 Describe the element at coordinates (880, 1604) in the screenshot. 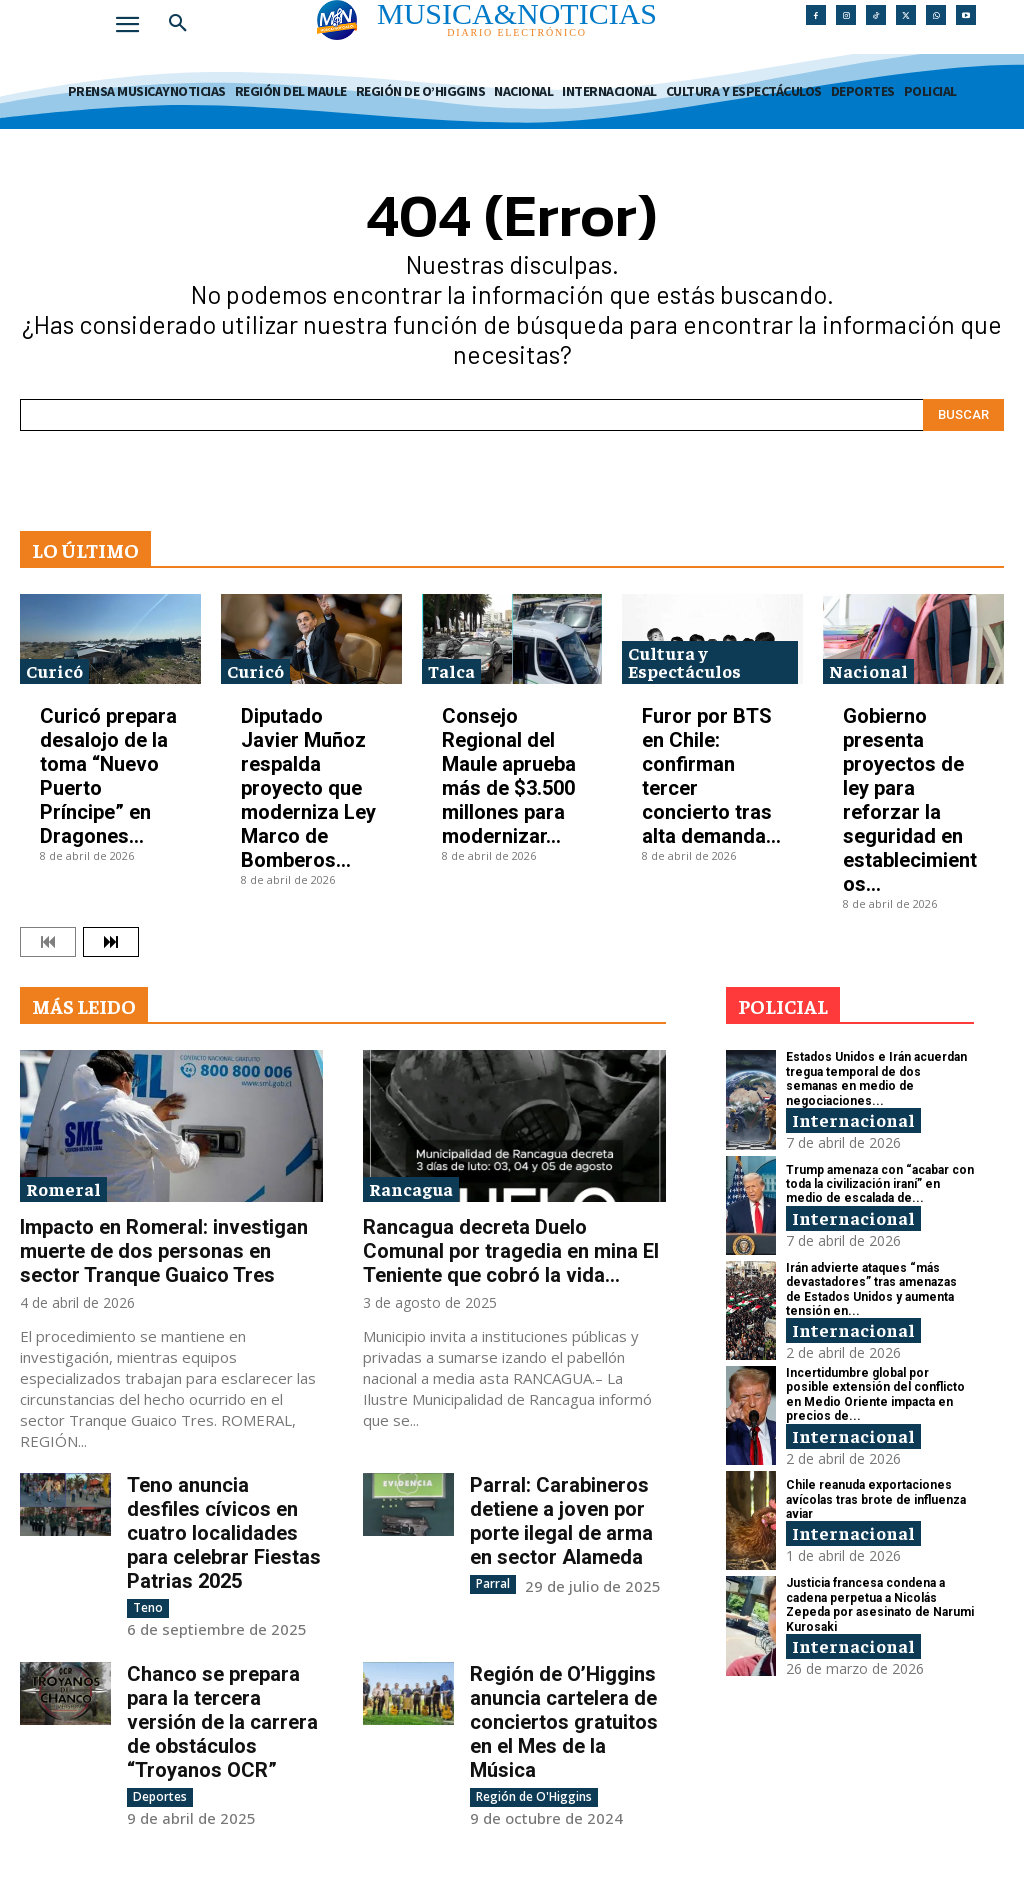

I see `Justicia francesa condena a cadena perpetua a Nicolás Zepeda por asesinato de Narumi Kurosaki` at that location.